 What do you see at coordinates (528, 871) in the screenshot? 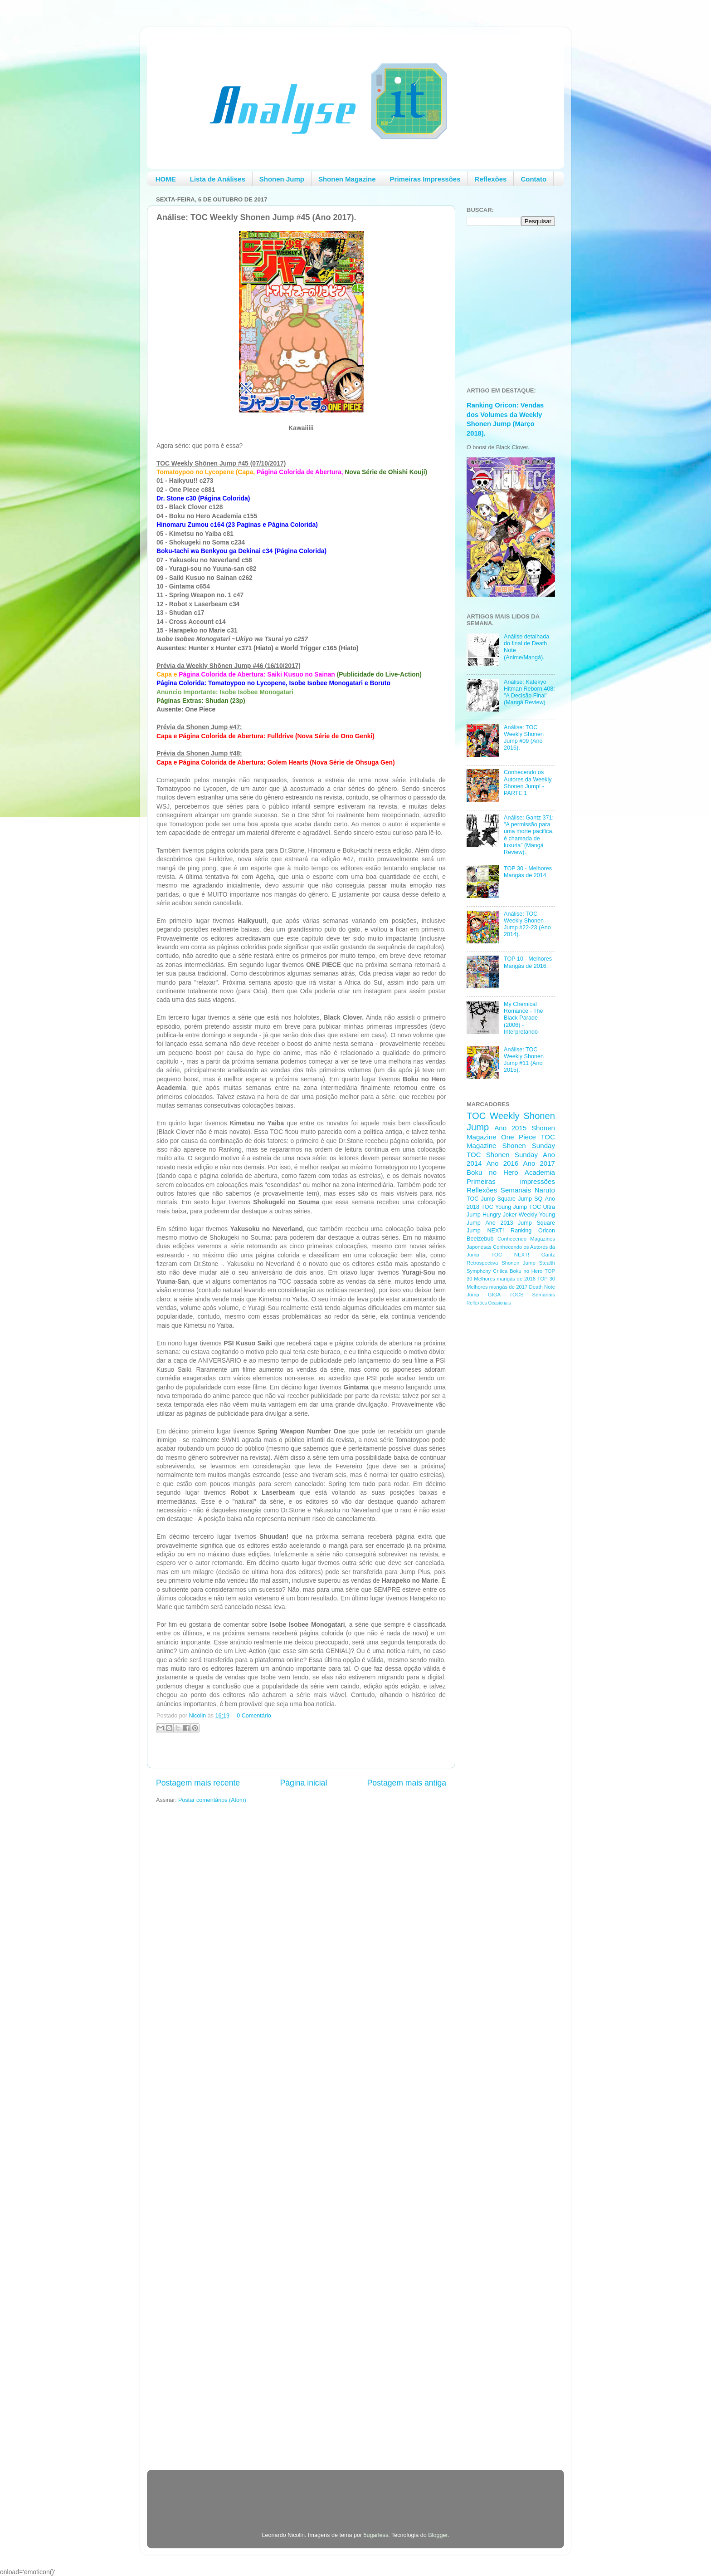
I see `TOP 30 - Melhores Mangás de 2014` at bounding box center [528, 871].